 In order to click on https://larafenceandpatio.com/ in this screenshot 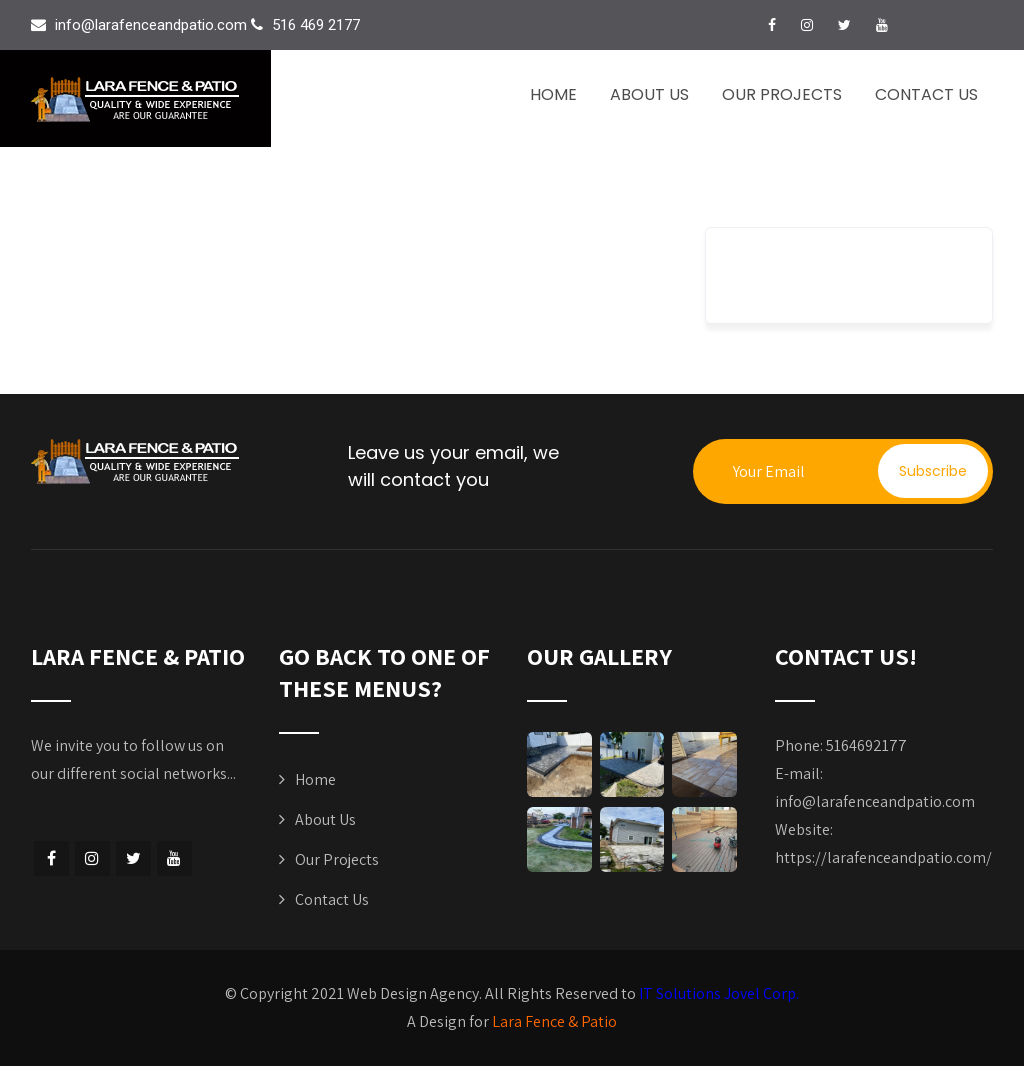, I will do `click(883, 857)`.